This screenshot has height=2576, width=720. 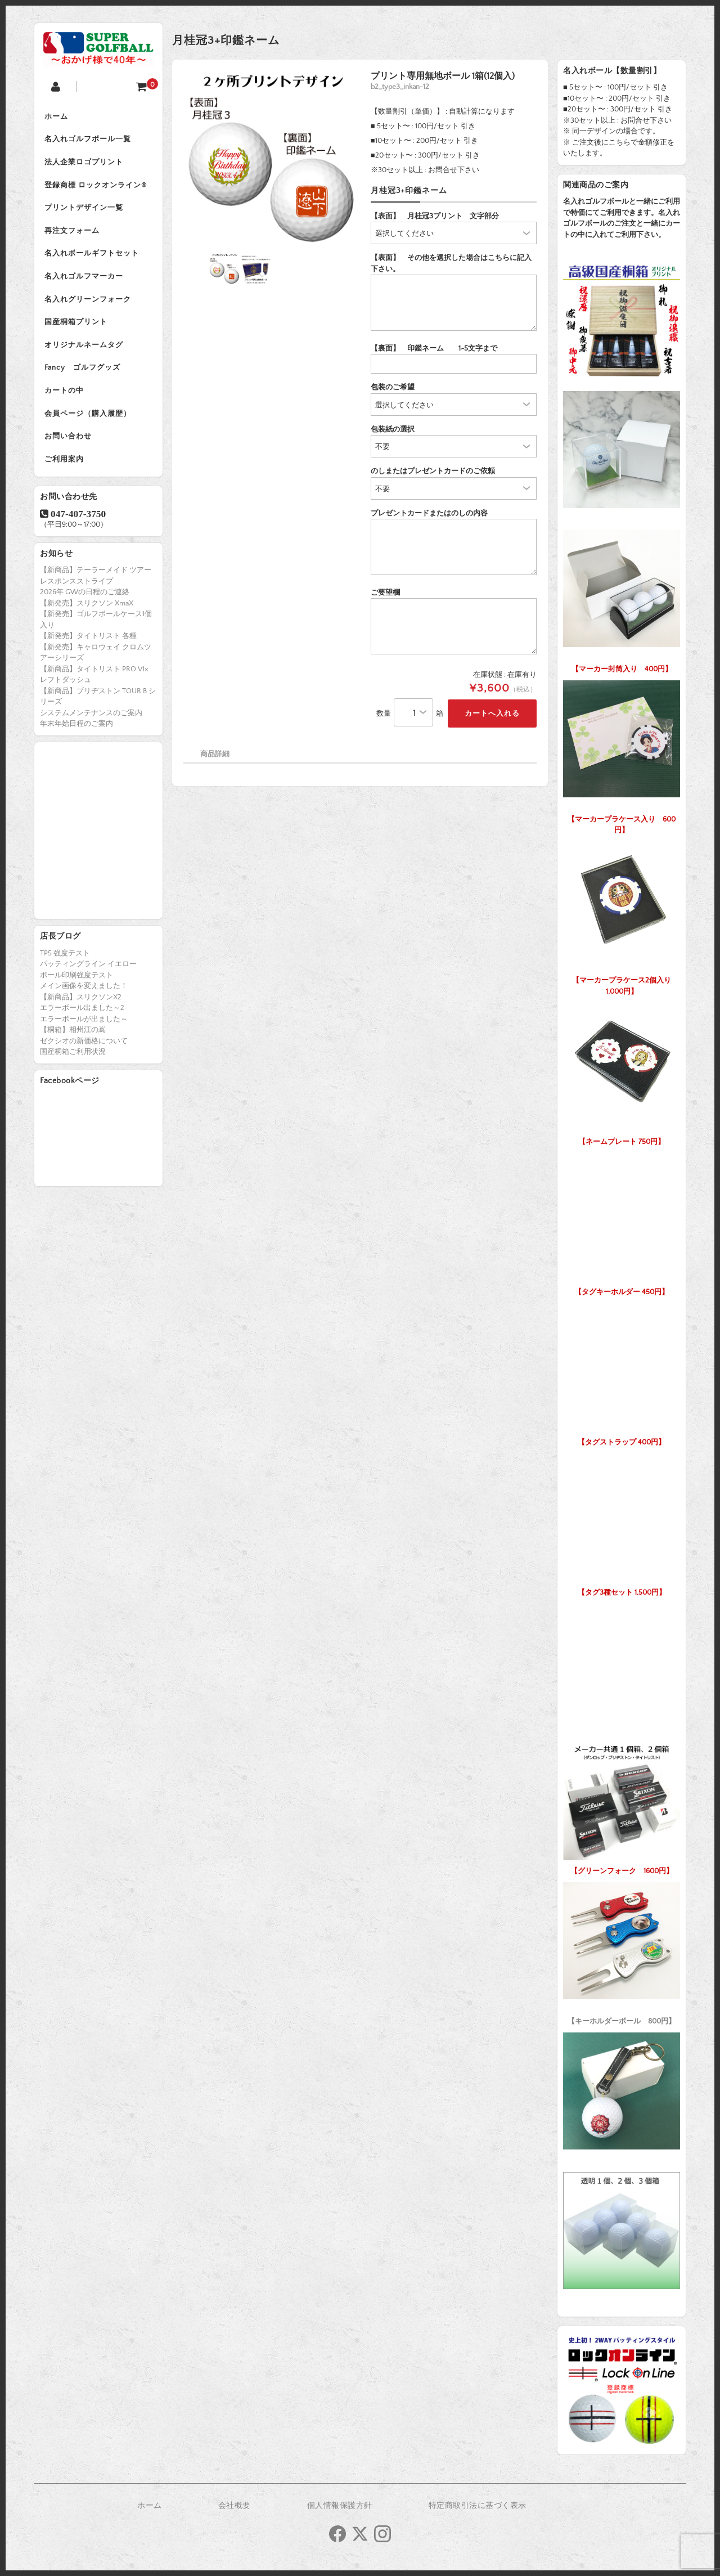 What do you see at coordinates (621, 1951) in the screenshot?
I see `【キーホルダーボール 800円】` at bounding box center [621, 1951].